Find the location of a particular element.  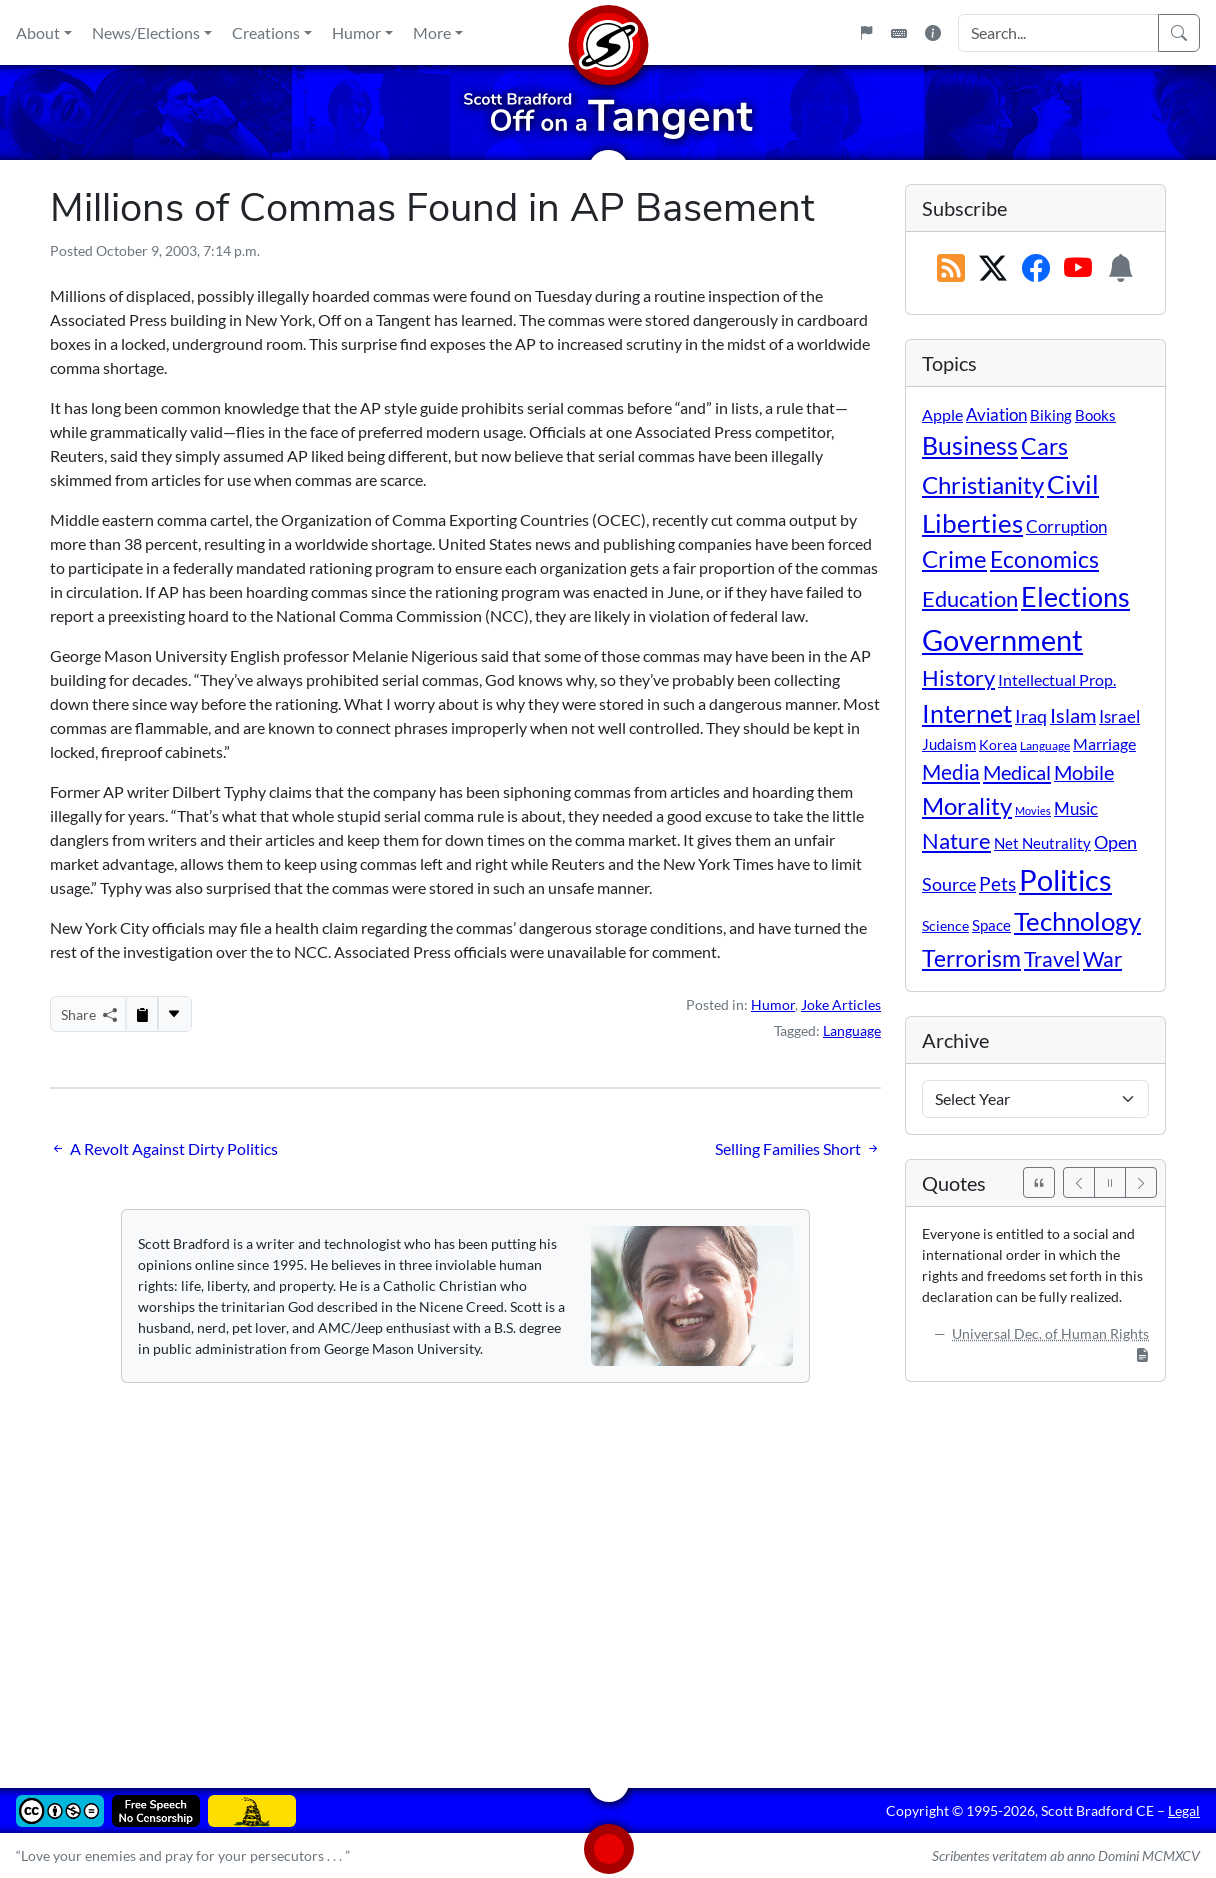

Islam [Islam (44 items)] is located at coordinates (1073, 715).